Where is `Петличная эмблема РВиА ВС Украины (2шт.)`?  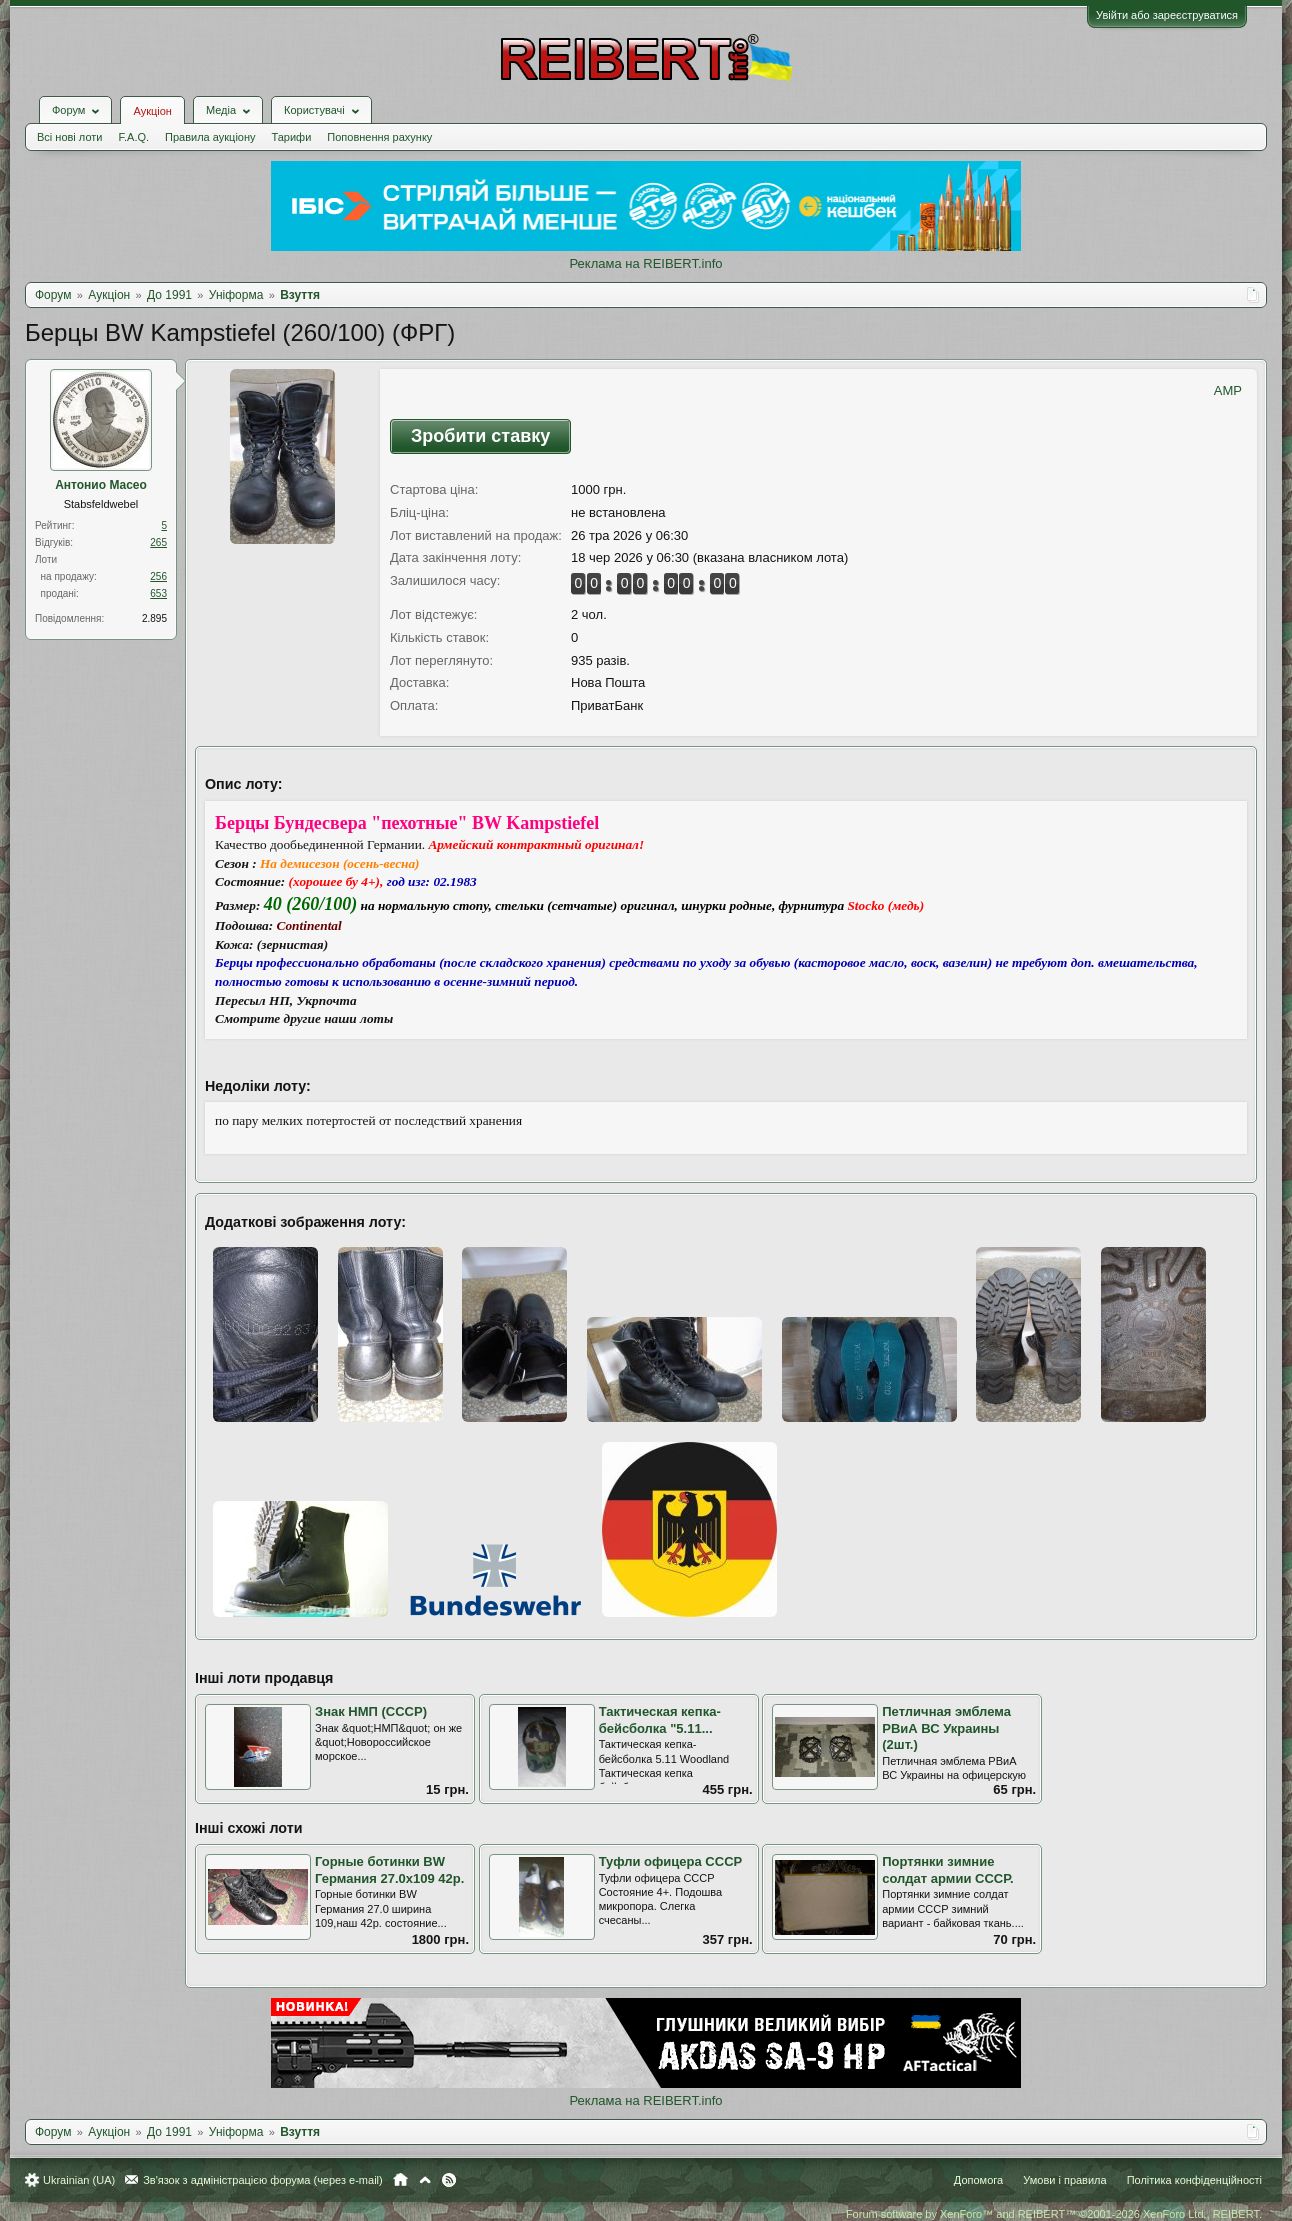 Петличная эмблема РВиА ВС Украины (2шт.) is located at coordinates (946, 1728).